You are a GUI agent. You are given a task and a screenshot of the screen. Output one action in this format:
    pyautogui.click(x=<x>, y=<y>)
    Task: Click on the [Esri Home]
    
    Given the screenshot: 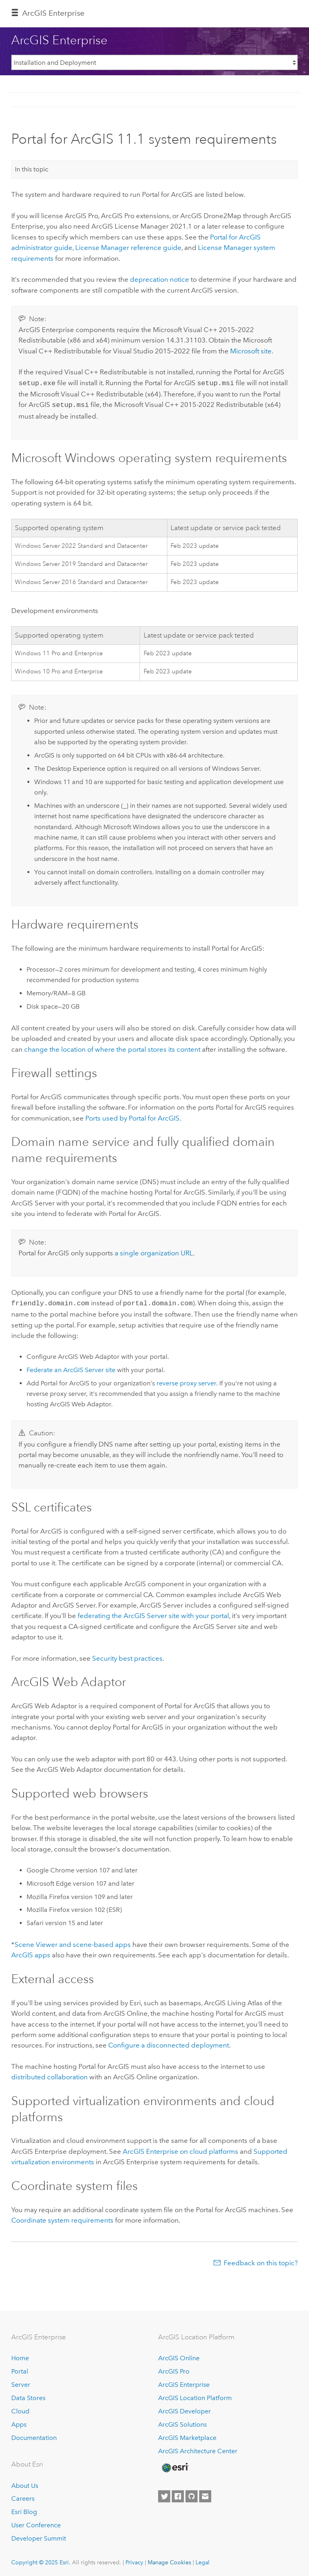 What is the action you would take?
    pyautogui.click(x=175, y=2465)
    